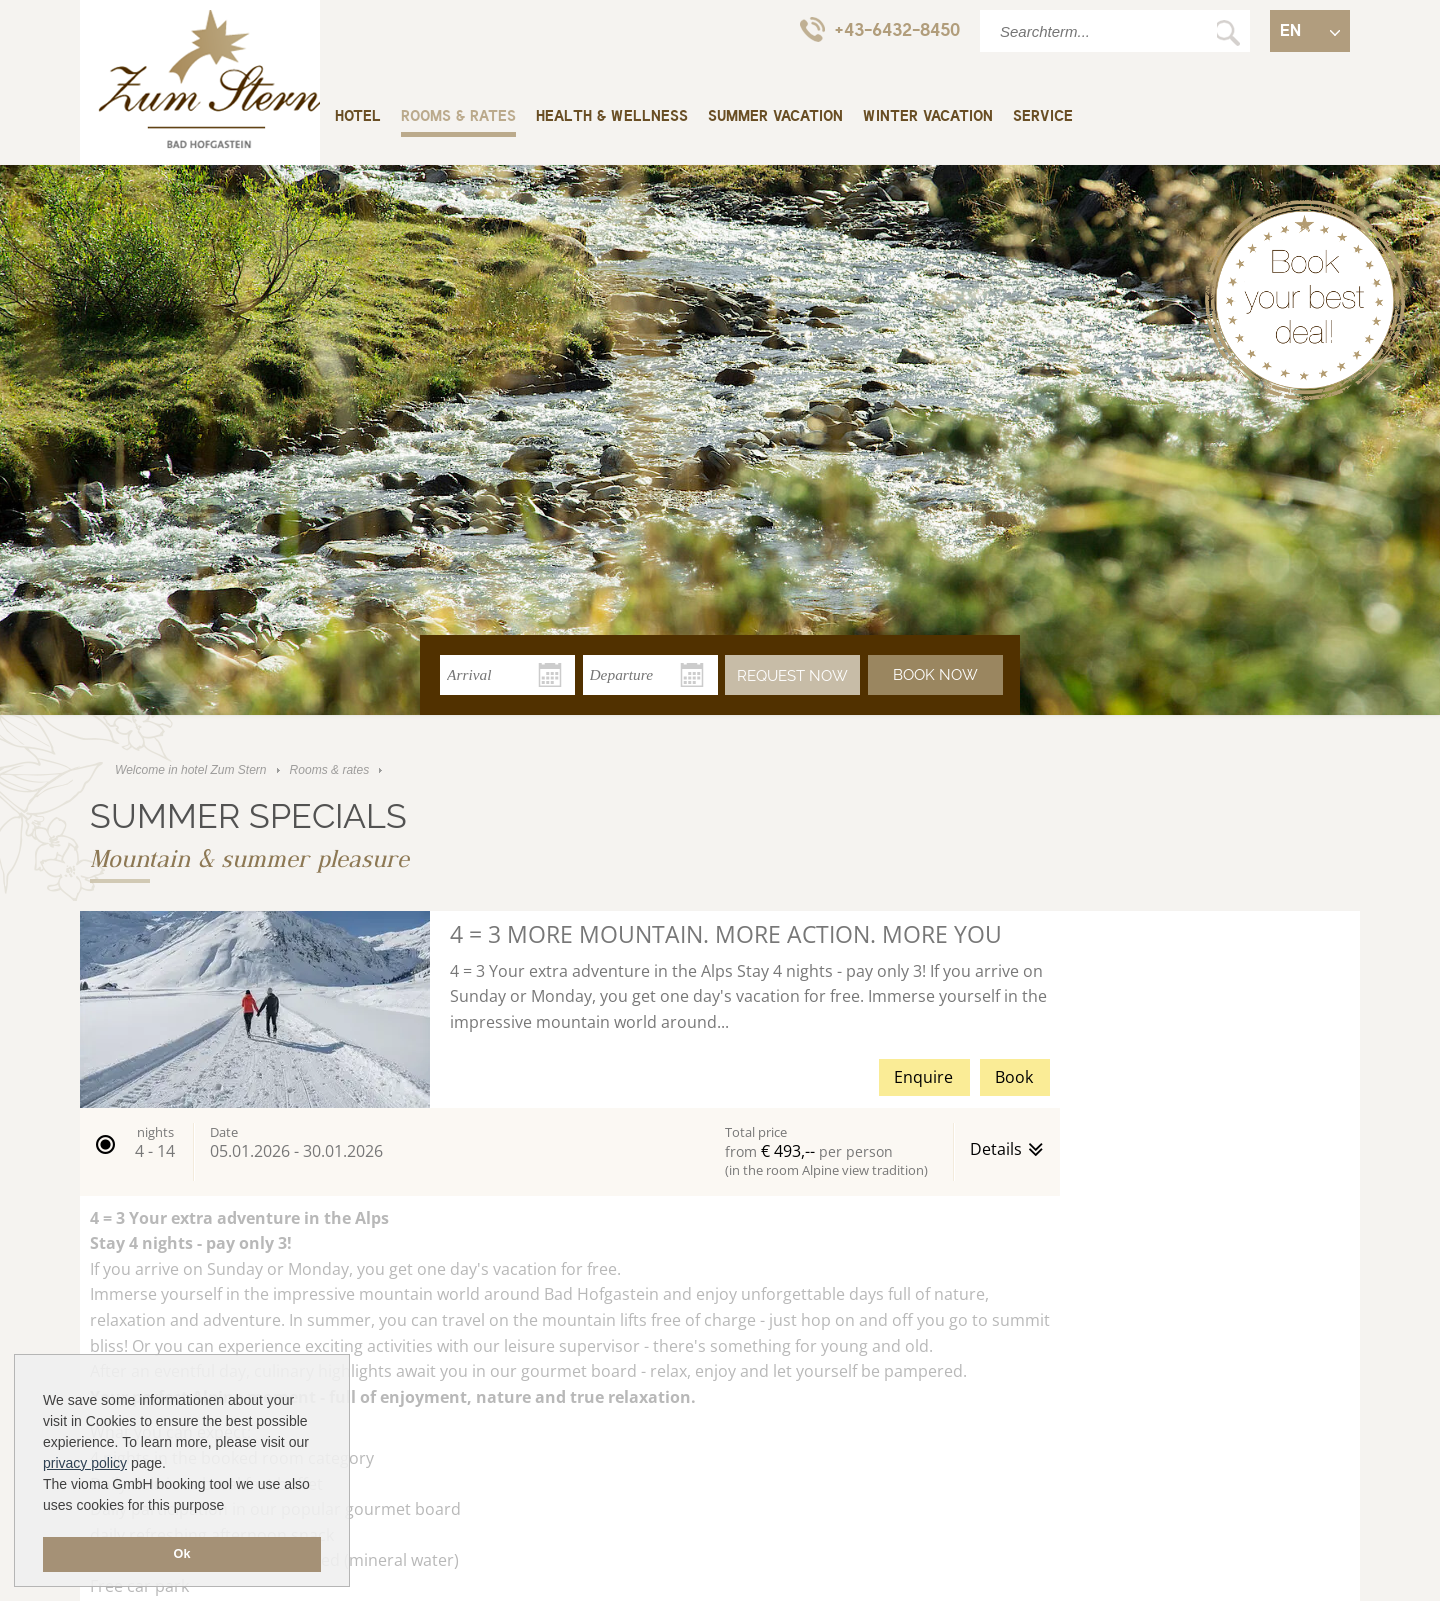 The image size is (1440, 1601). Describe the element at coordinates (182, 1554) in the screenshot. I see `Ok` at that location.